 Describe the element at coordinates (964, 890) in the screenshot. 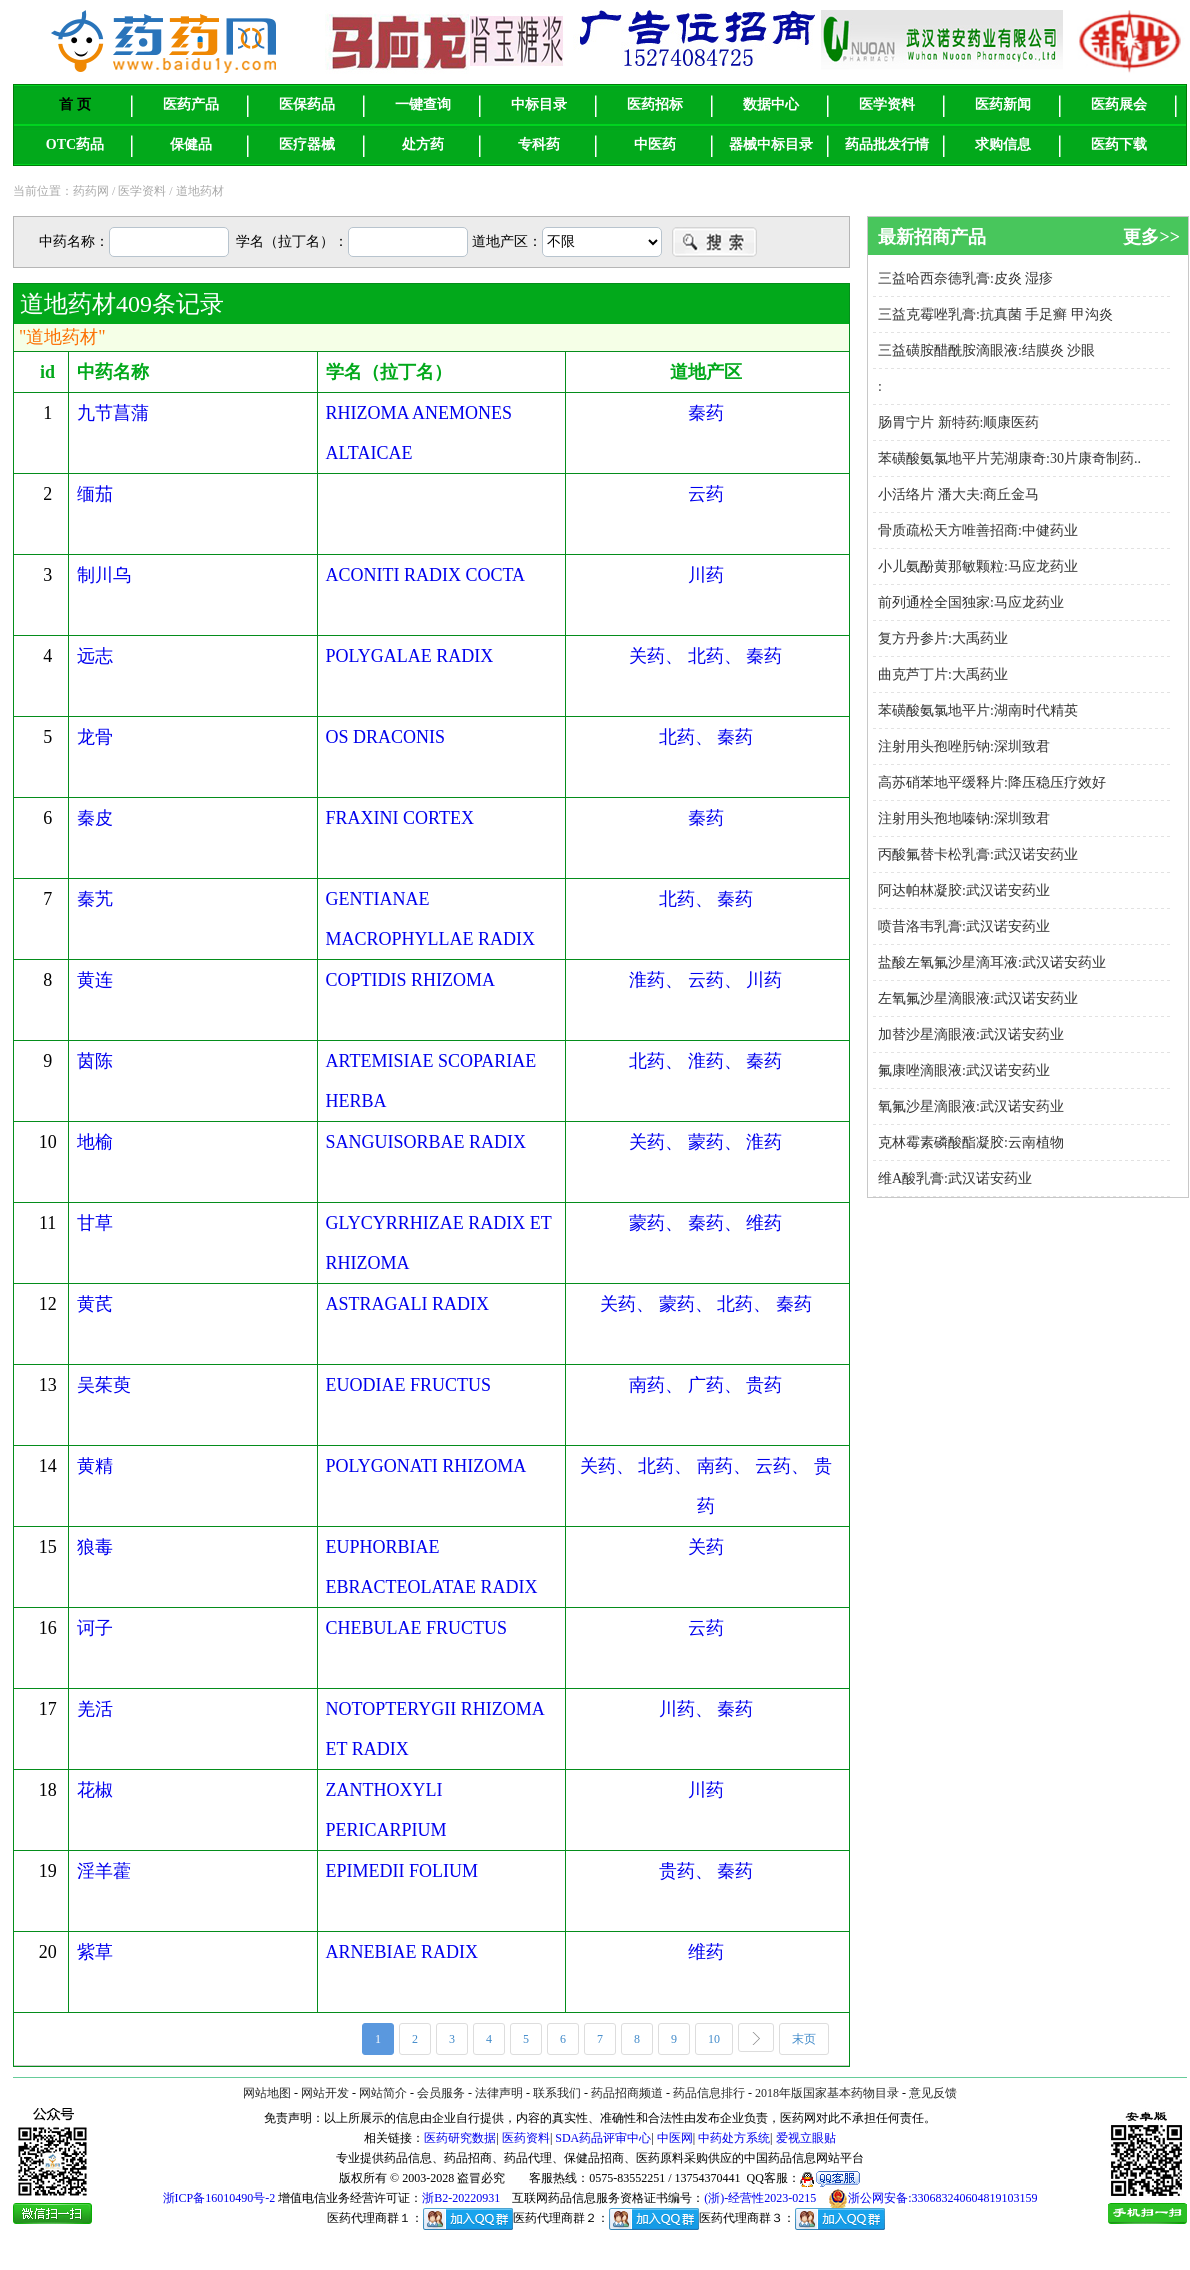

I see `阿达帕林凝胶:武汉诺安药业` at that location.